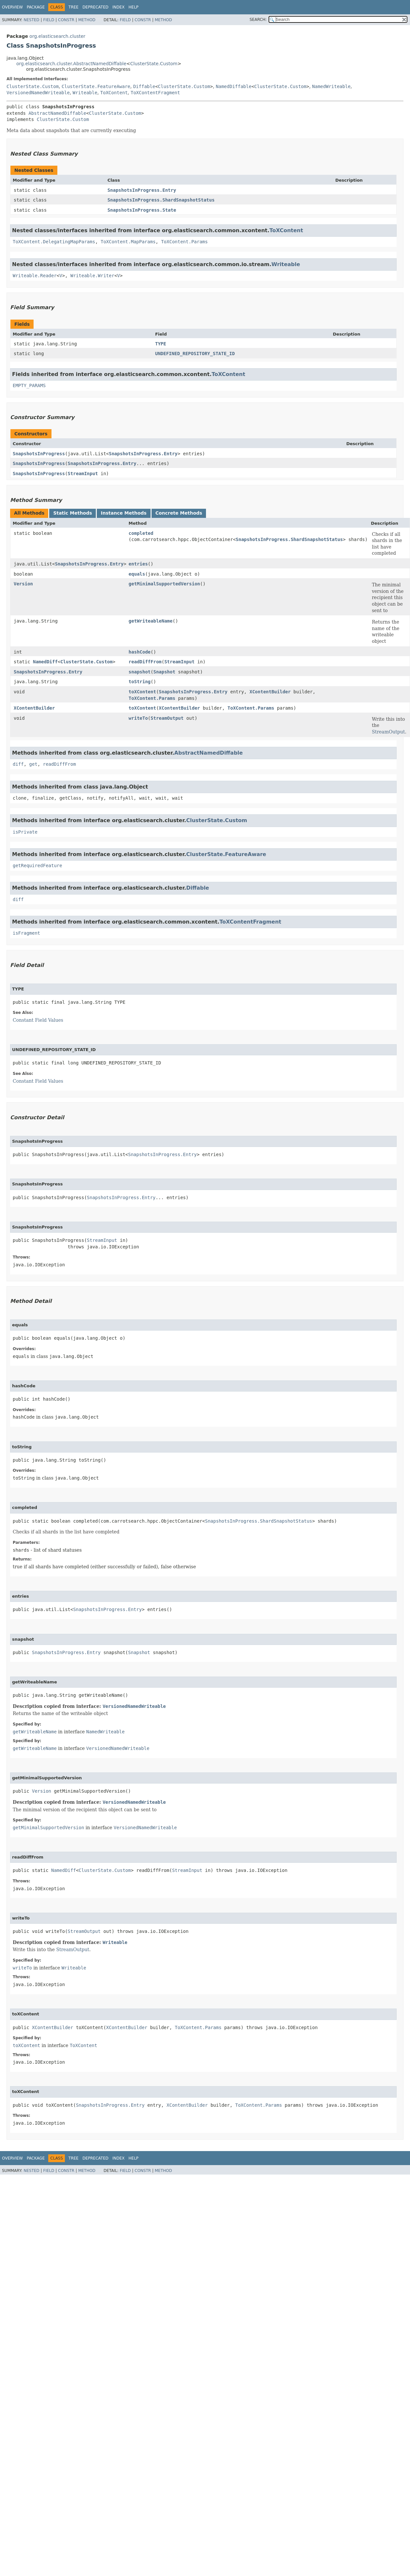 The image size is (410, 2576). What do you see at coordinates (128, 241) in the screenshot?
I see `ToXContent.MapParams` at bounding box center [128, 241].